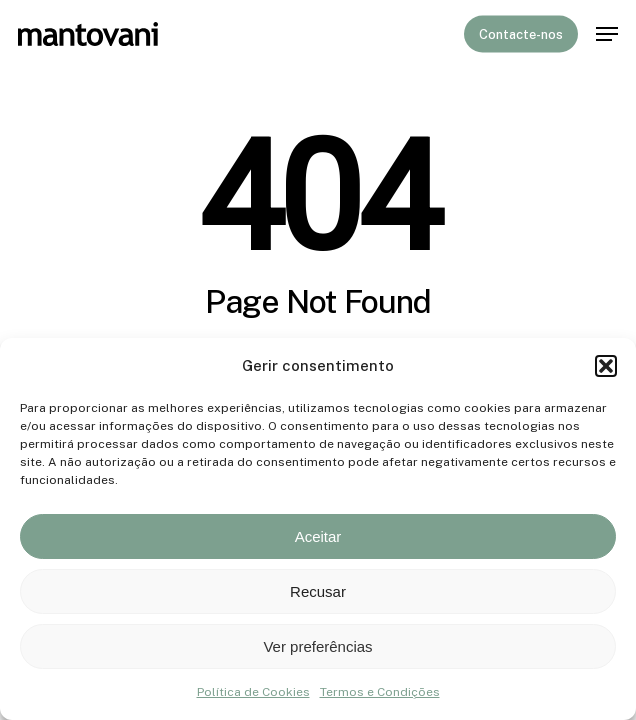 The height and width of the screenshot is (720, 636). I want to click on Recusar, so click(318, 591).